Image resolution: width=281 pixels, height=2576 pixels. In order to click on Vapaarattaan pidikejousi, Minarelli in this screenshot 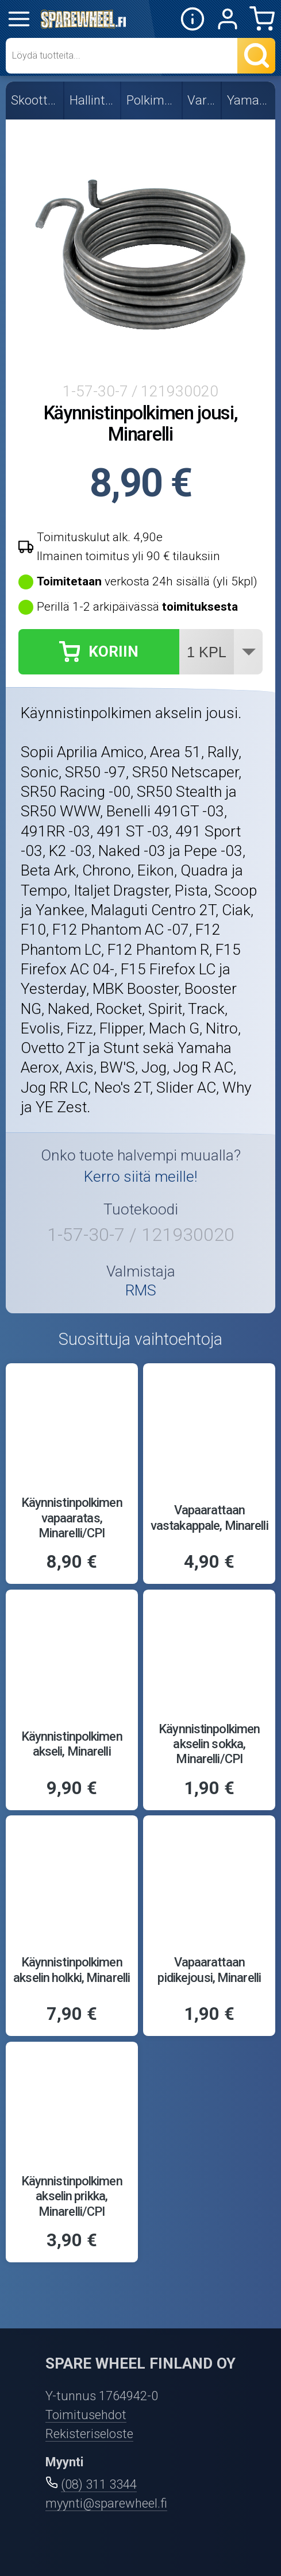, I will do `click(209, 1969)`.